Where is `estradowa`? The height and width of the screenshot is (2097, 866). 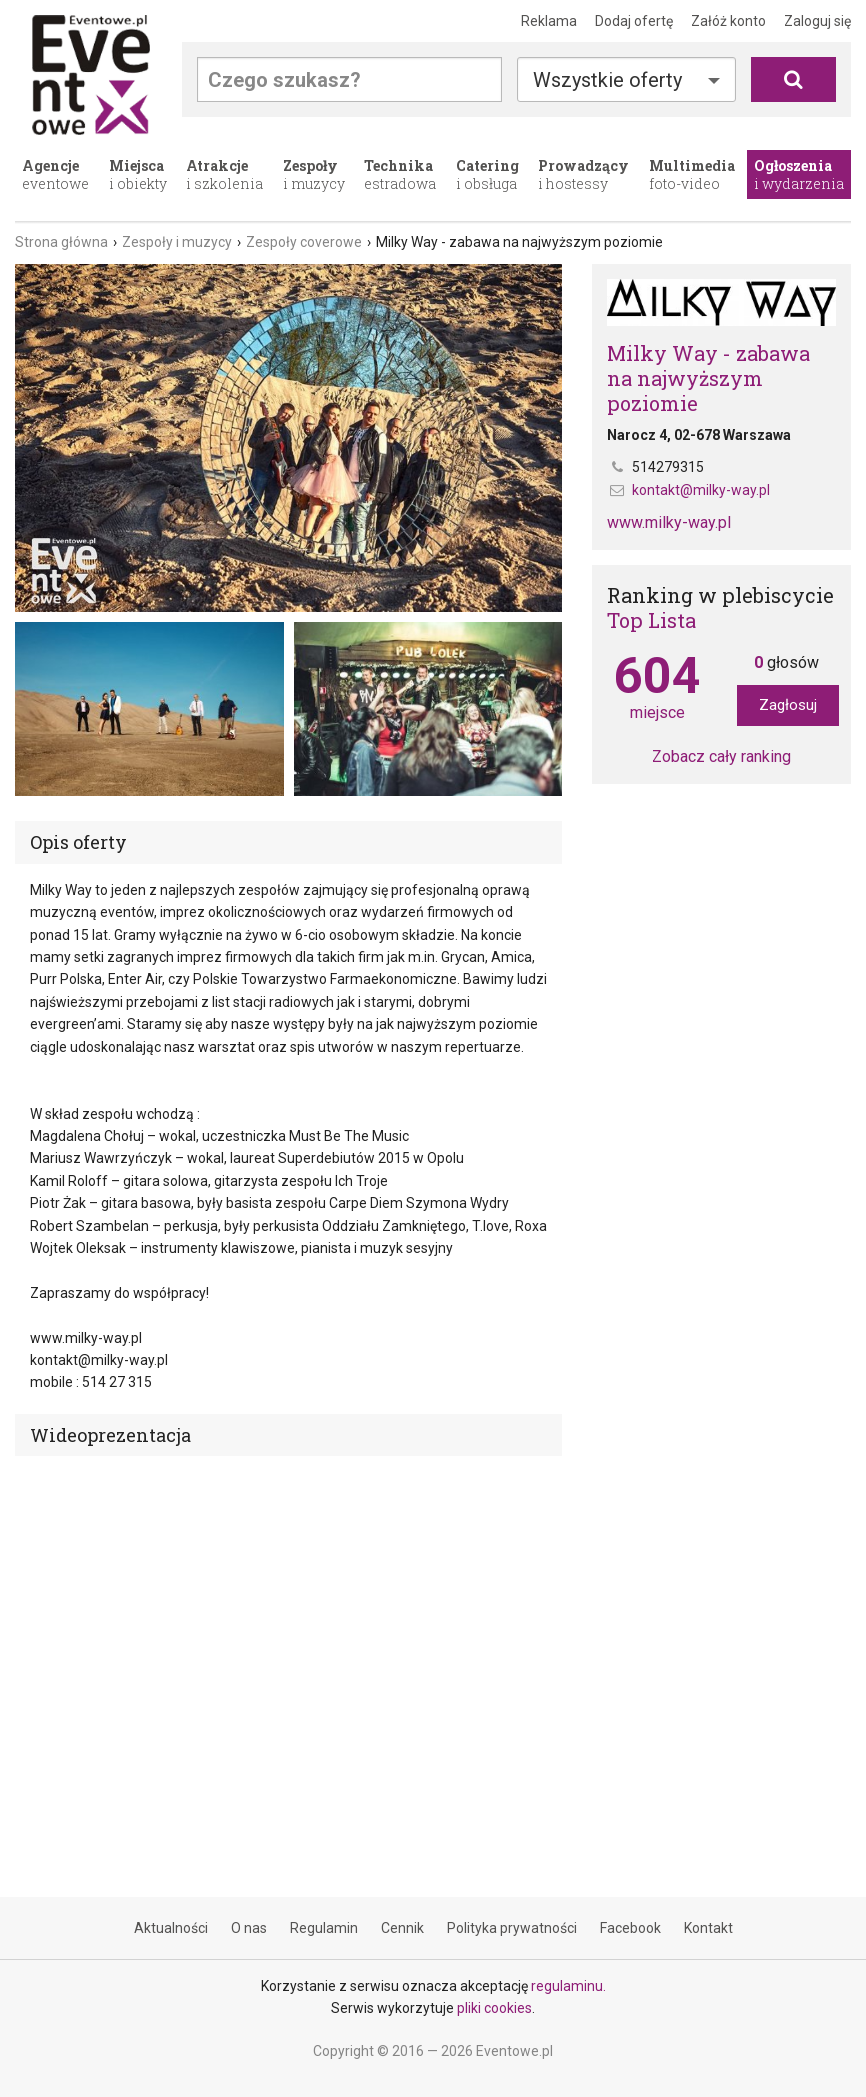 estradowa is located at coordinates (400, 174).